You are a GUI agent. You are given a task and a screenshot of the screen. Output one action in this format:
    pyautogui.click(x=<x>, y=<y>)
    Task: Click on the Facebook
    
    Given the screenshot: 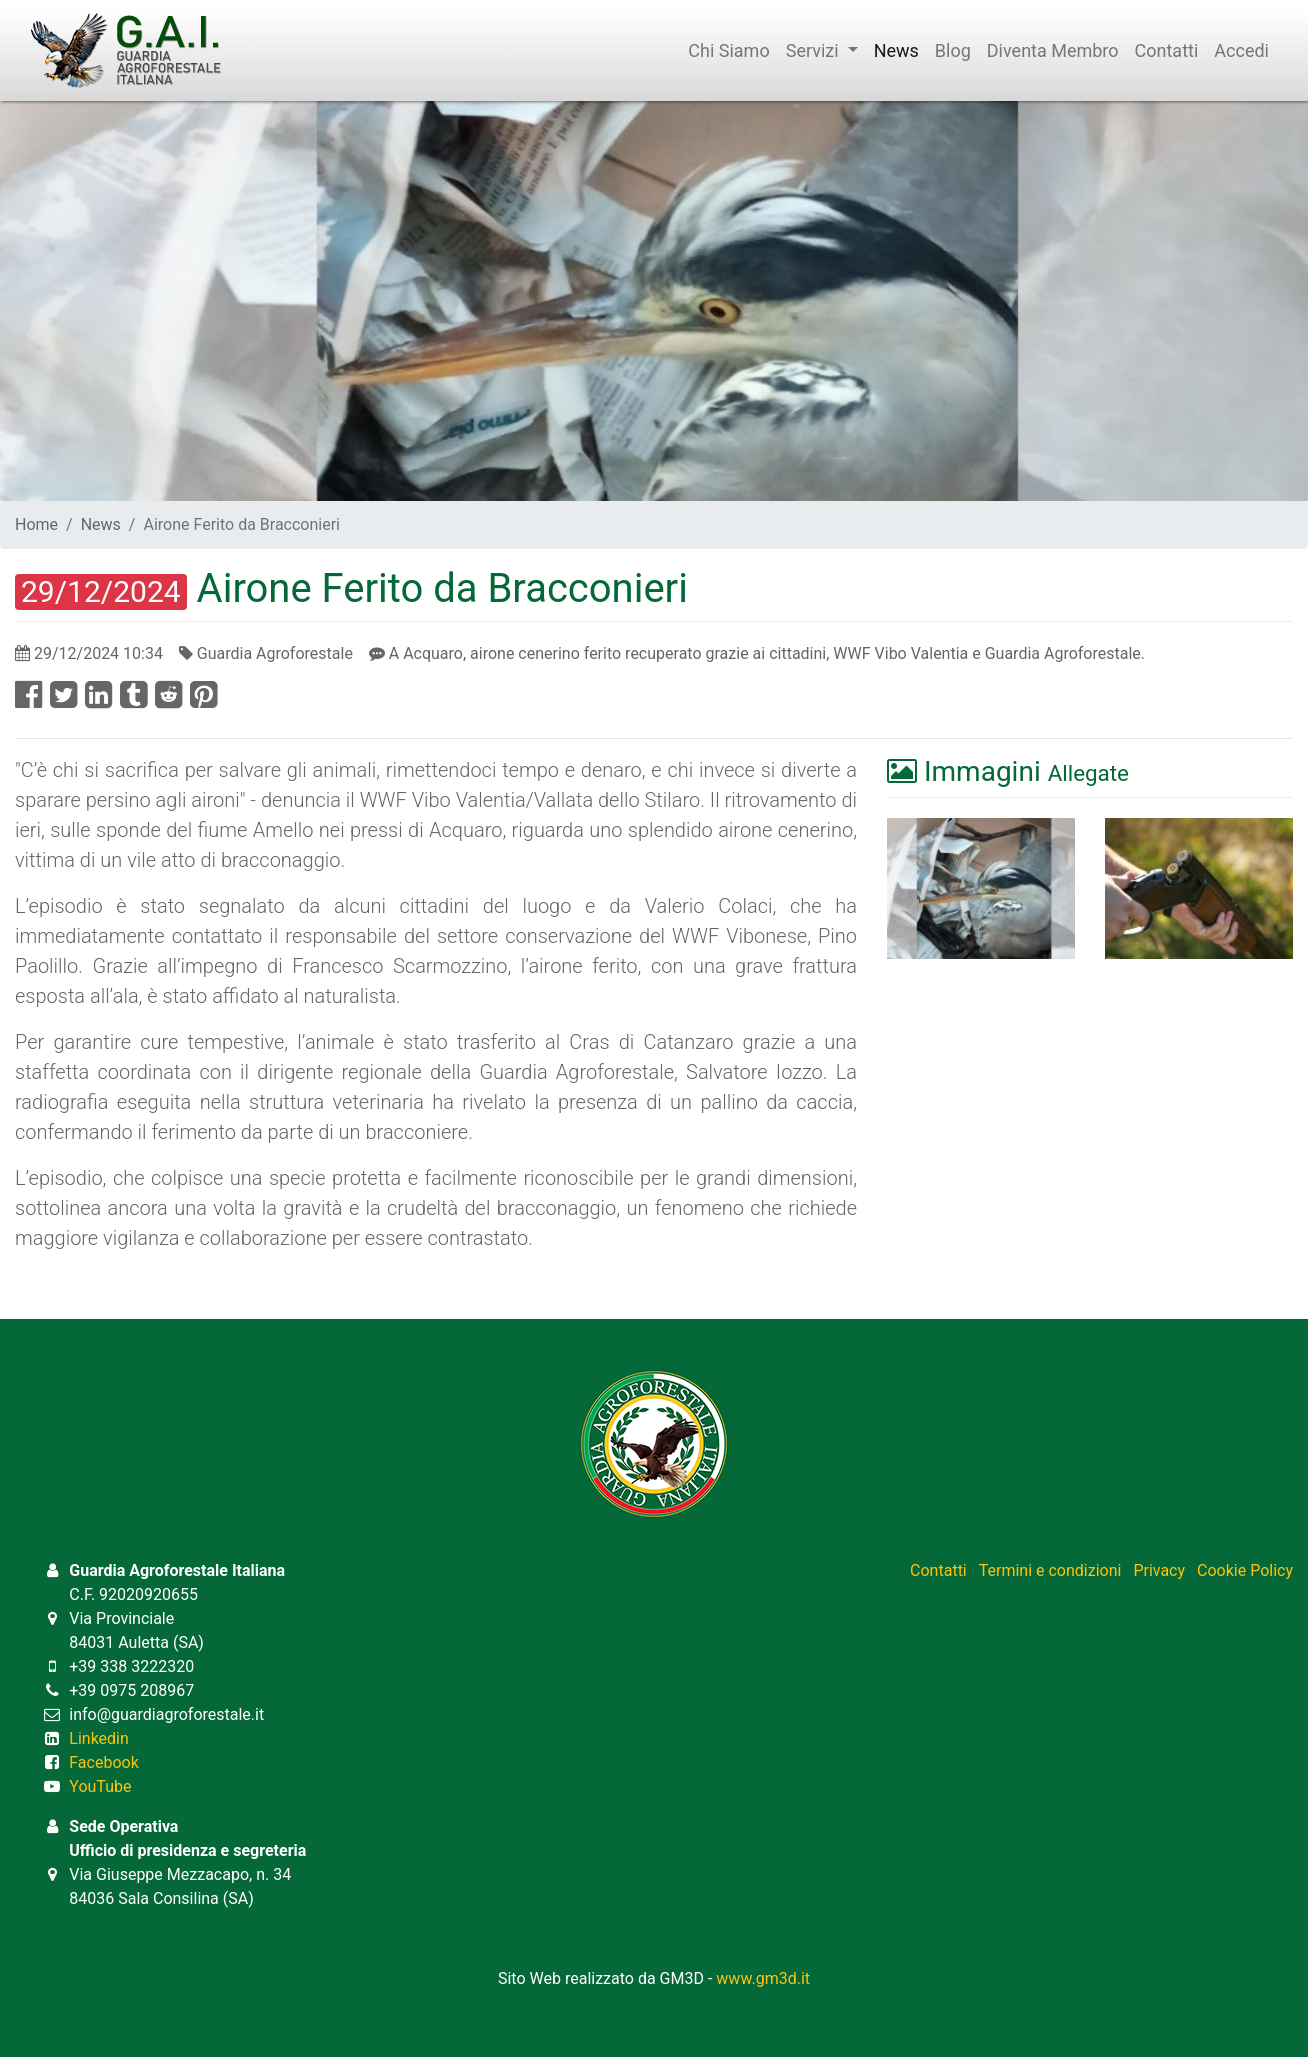 What is the action you would take?
    pyautogui.click(x=103, y=1762)
    